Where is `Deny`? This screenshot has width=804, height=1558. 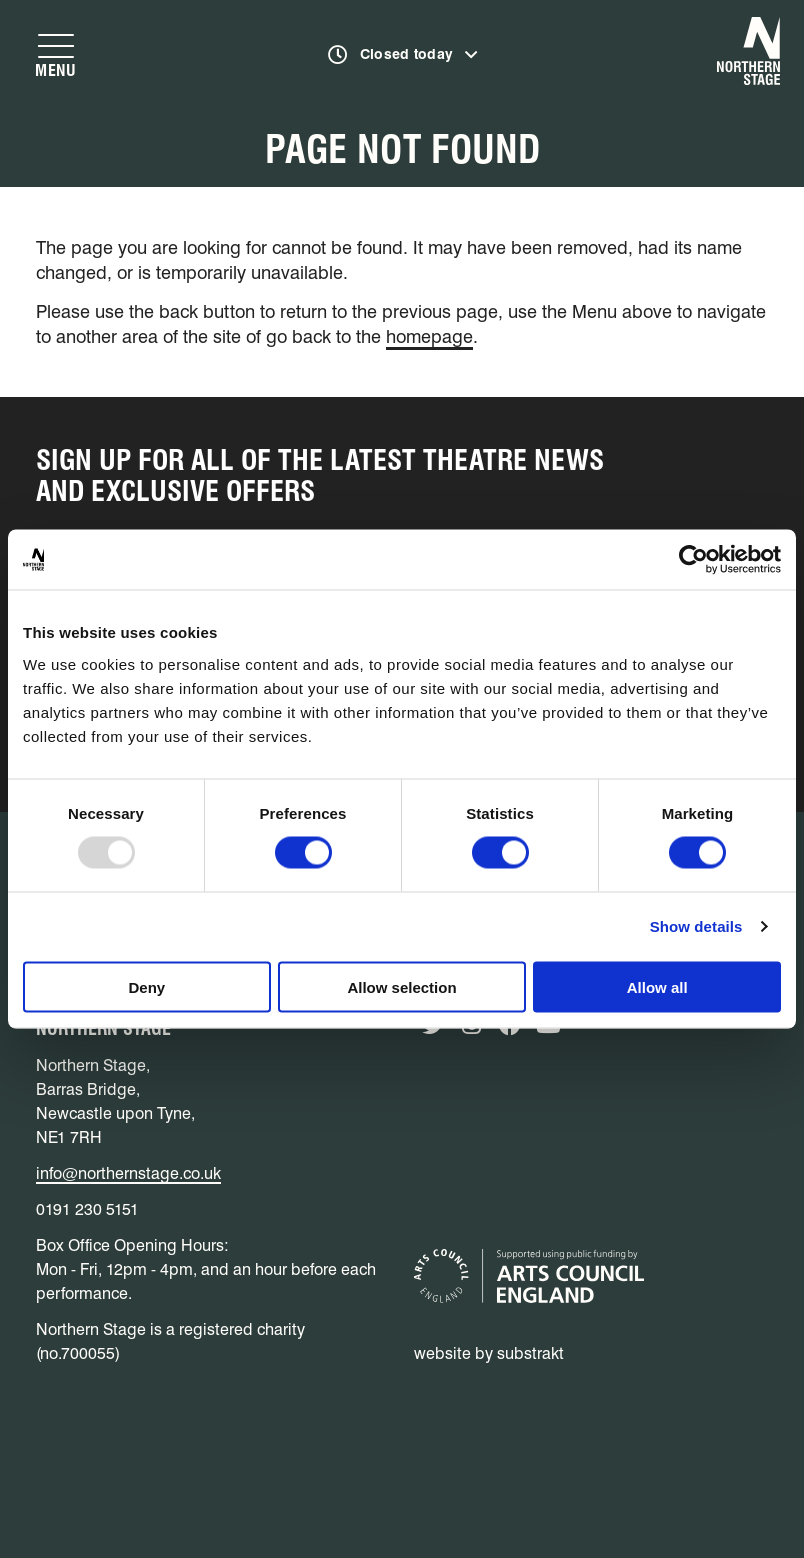
Deny is located at coordinates (146, 986).